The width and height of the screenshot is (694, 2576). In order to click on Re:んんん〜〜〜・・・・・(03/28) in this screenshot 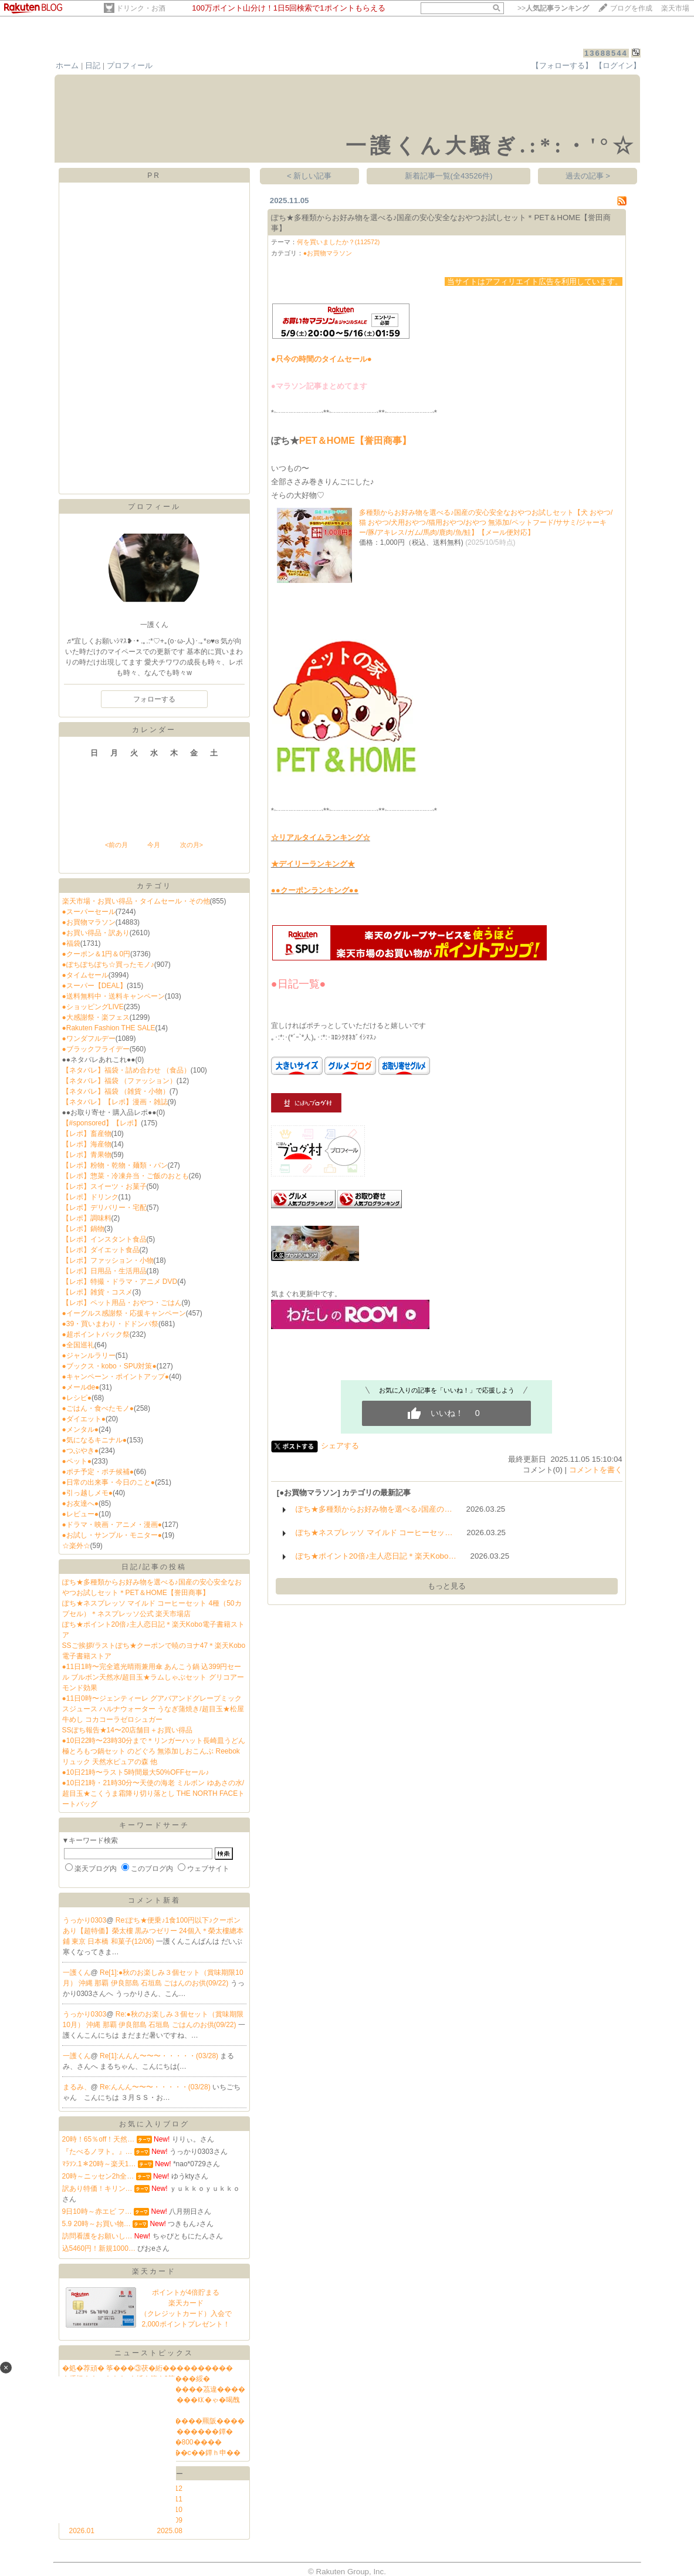, I will do `click(156, 2087)`.